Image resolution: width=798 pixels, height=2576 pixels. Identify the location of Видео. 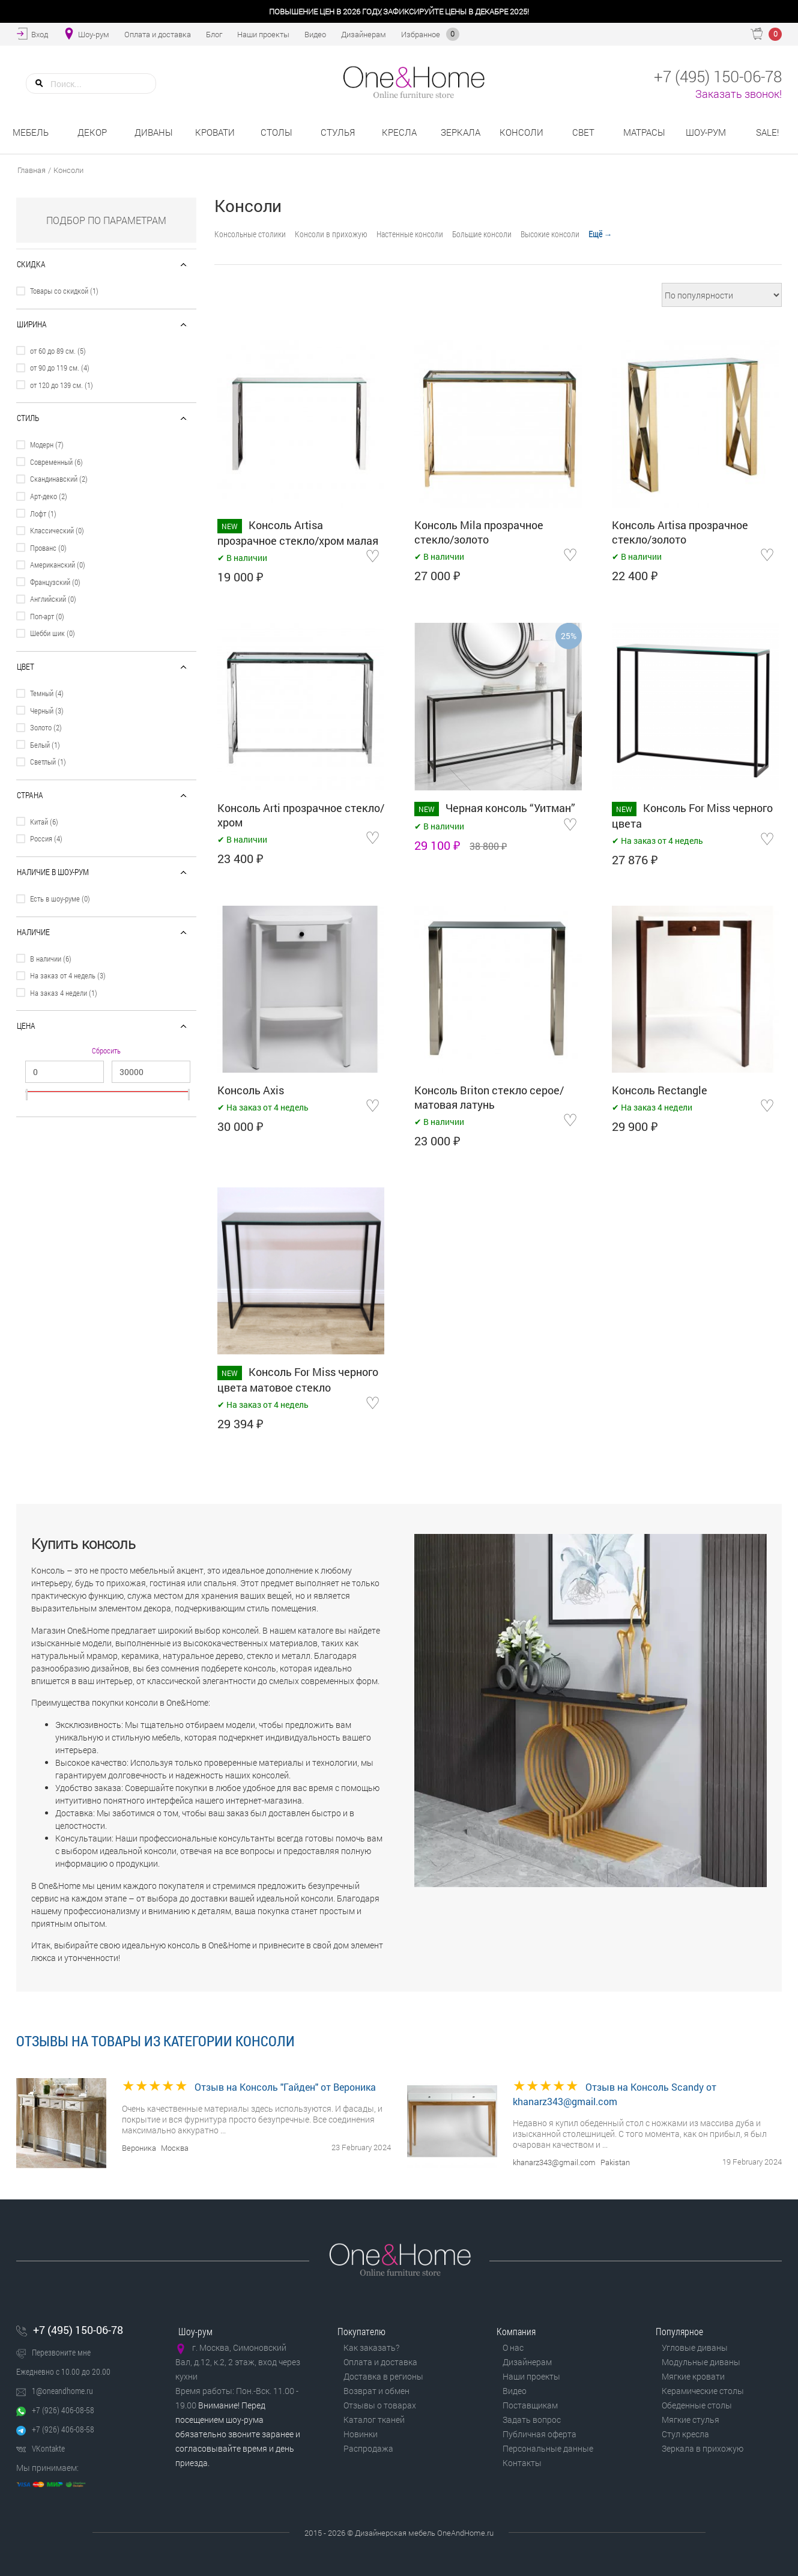
(515, 2390).